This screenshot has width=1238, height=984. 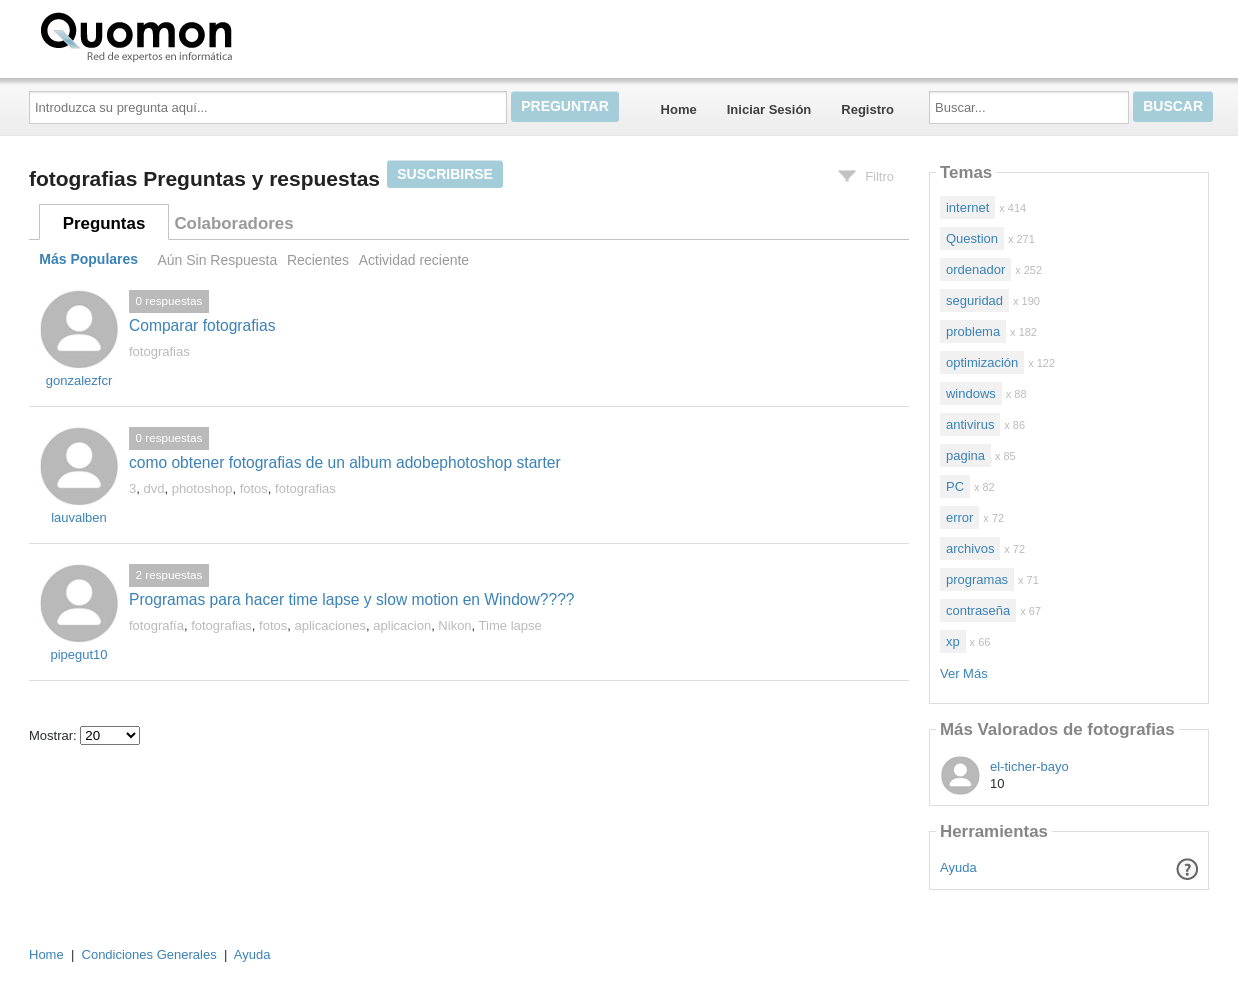 What do you see at coordinates (769, 109) in the screenshot?
I see `Iniciar Sesión` at bounding box center [769, 109].